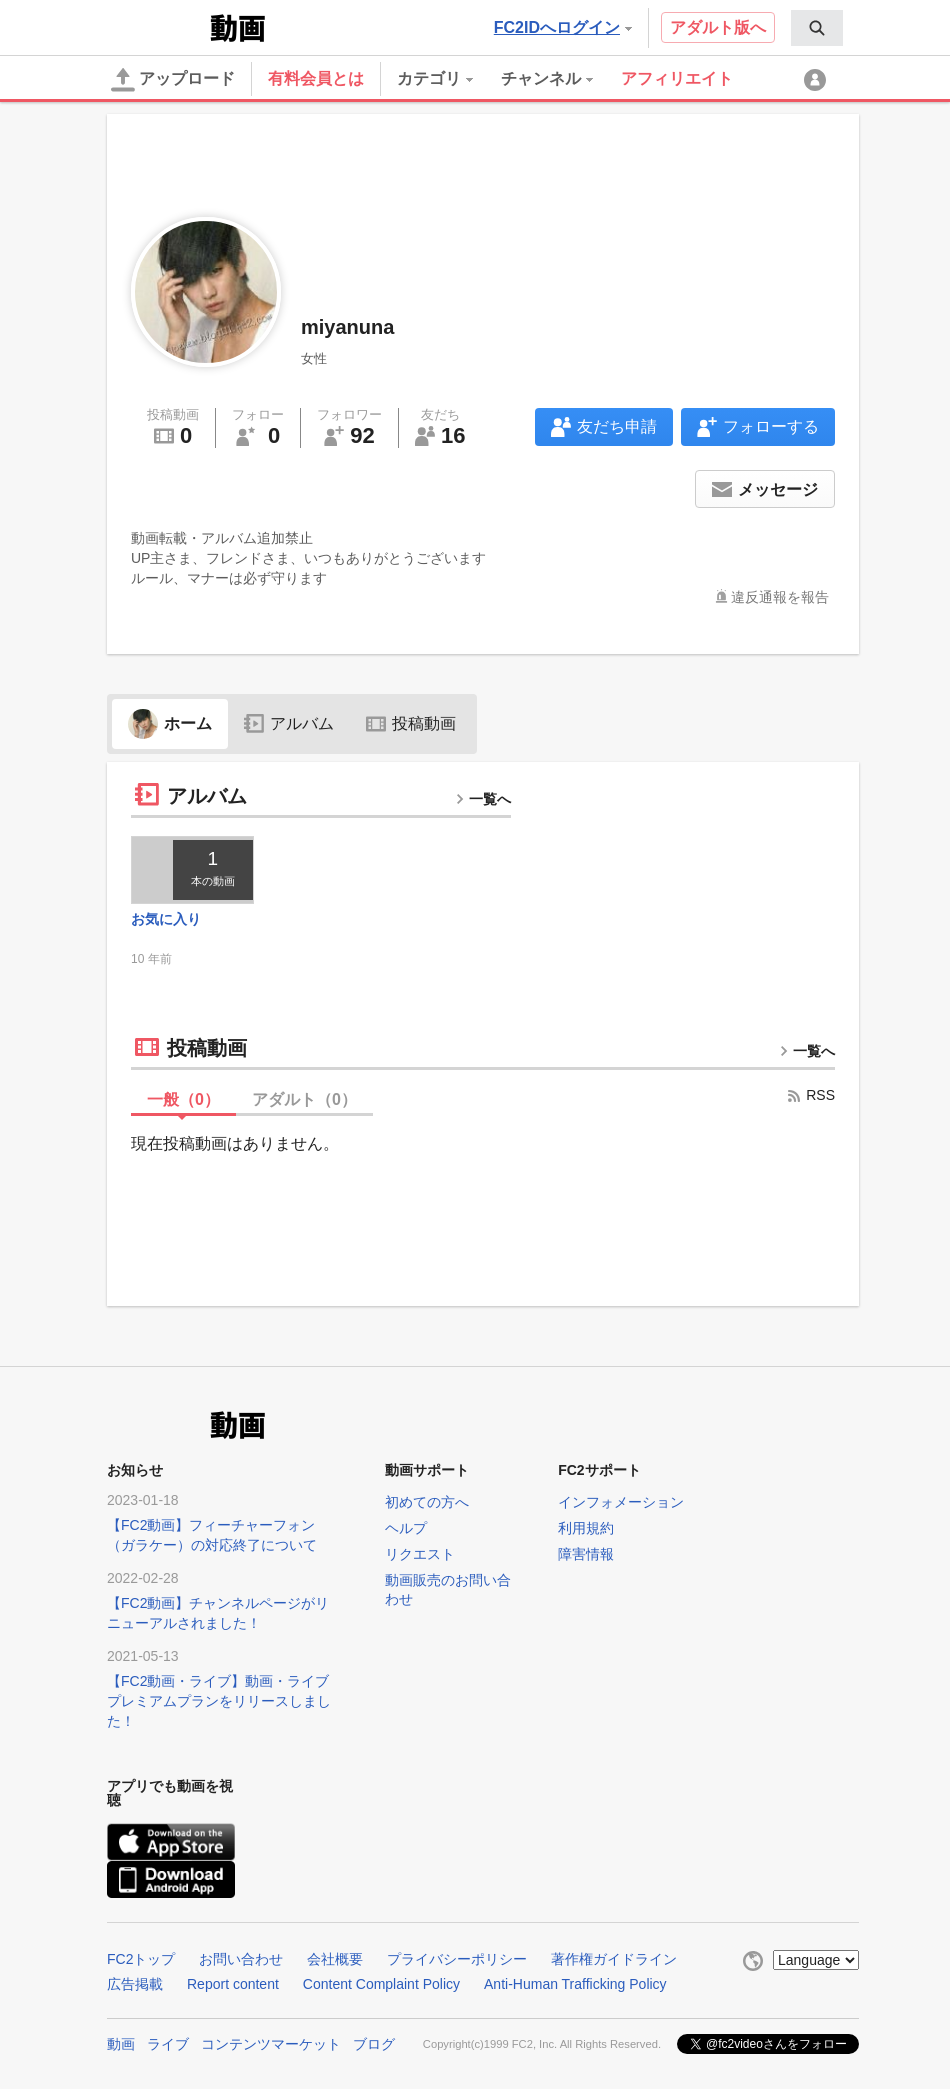  Describe the element at coordinates (457, 1959) in the screenshot. I see `プライバシーポリシー` at that location.